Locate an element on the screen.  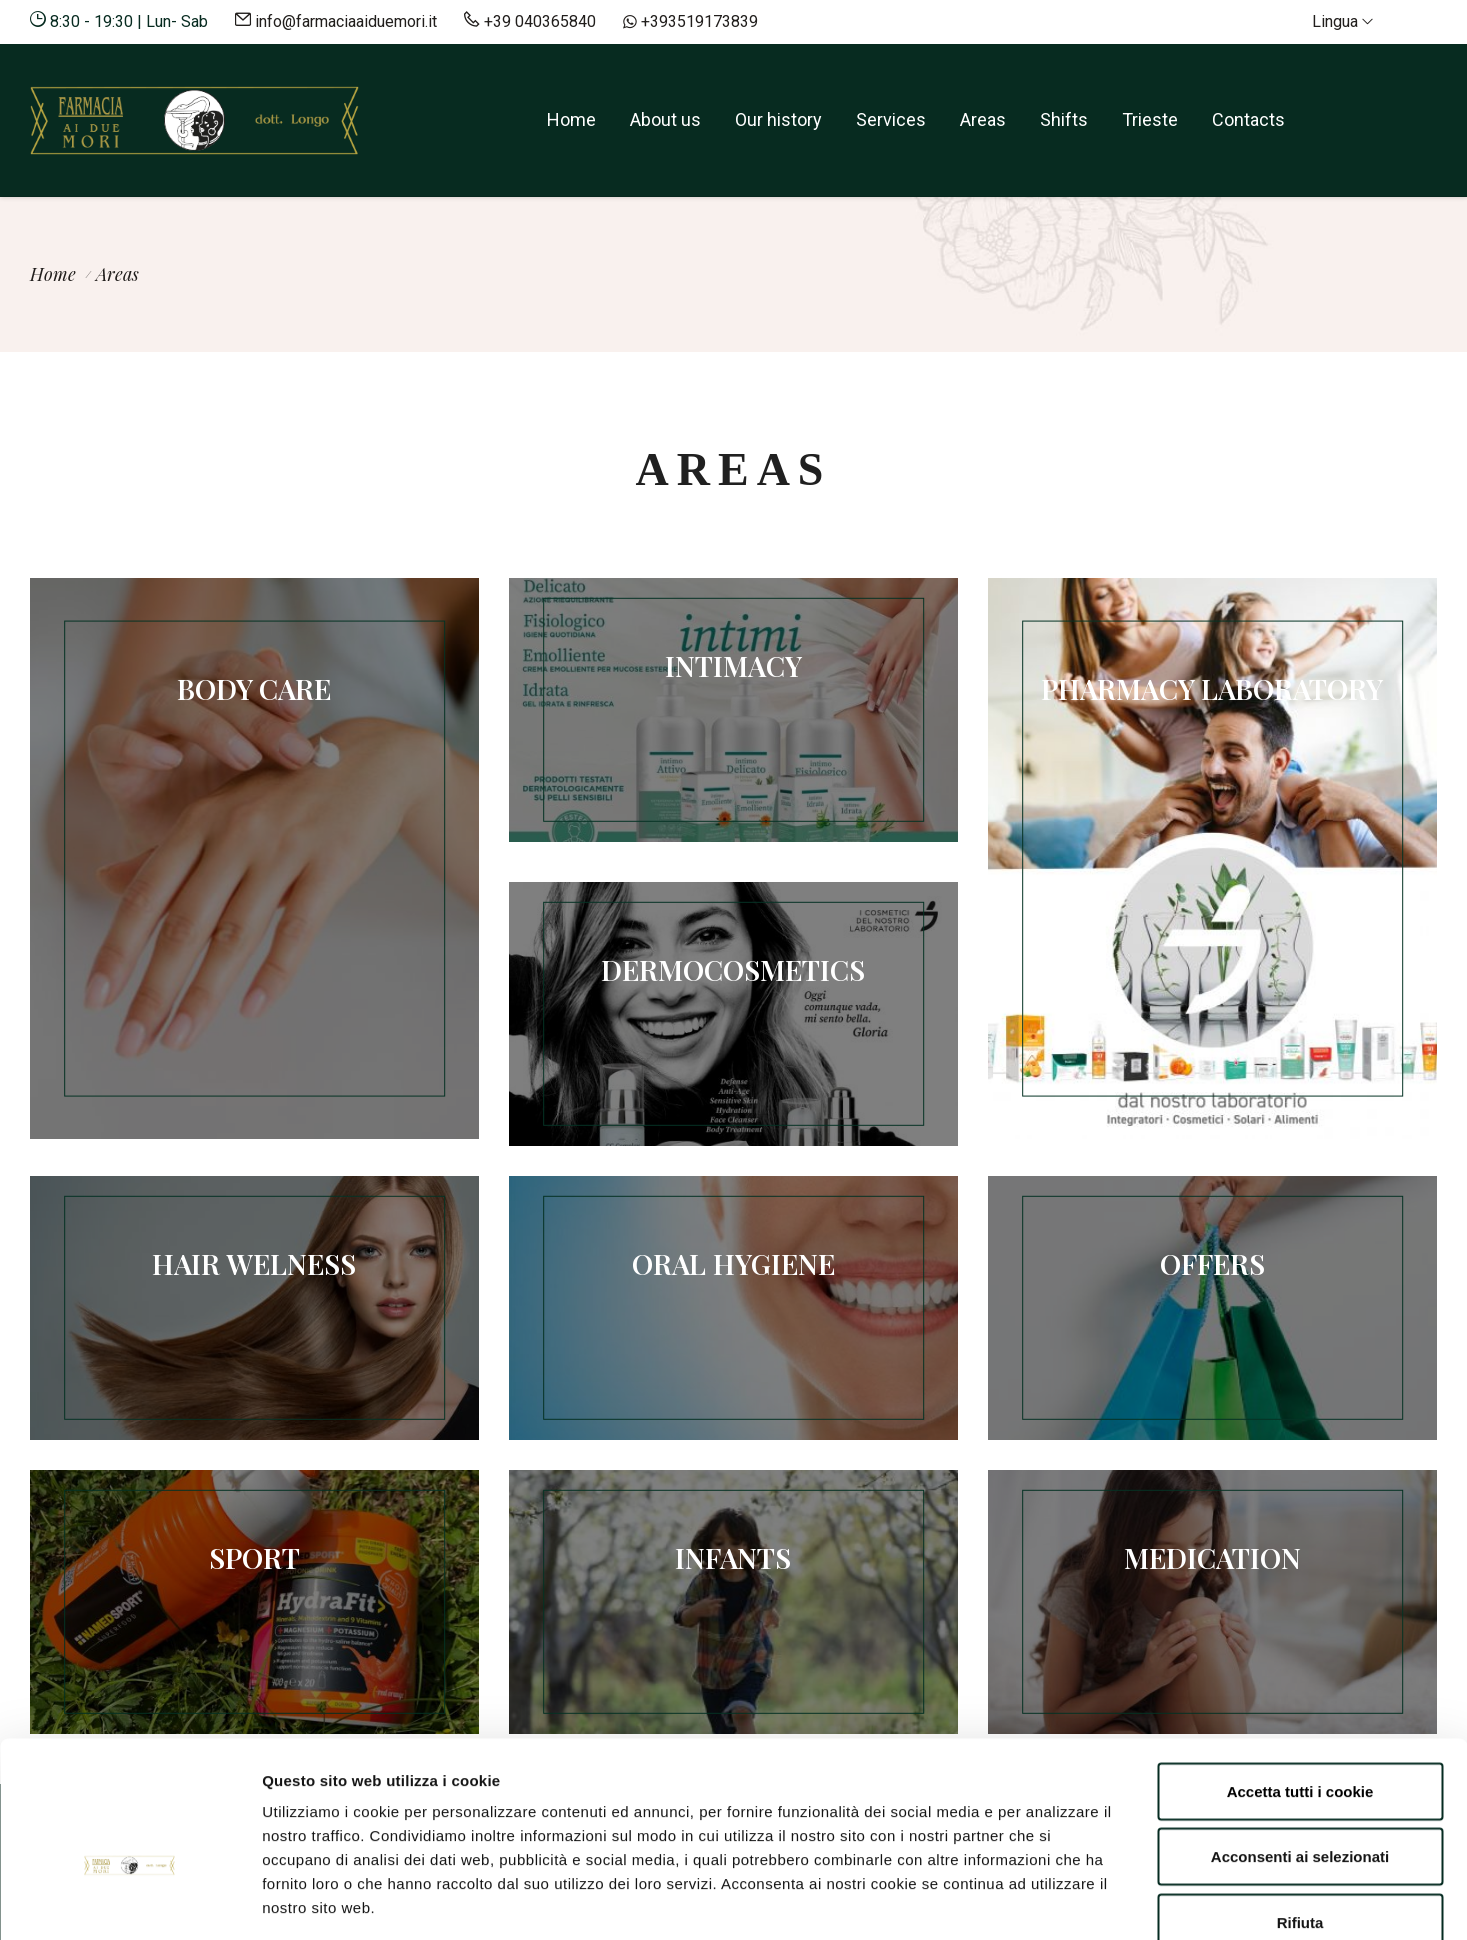
Home is located at coordinates (571, 119).